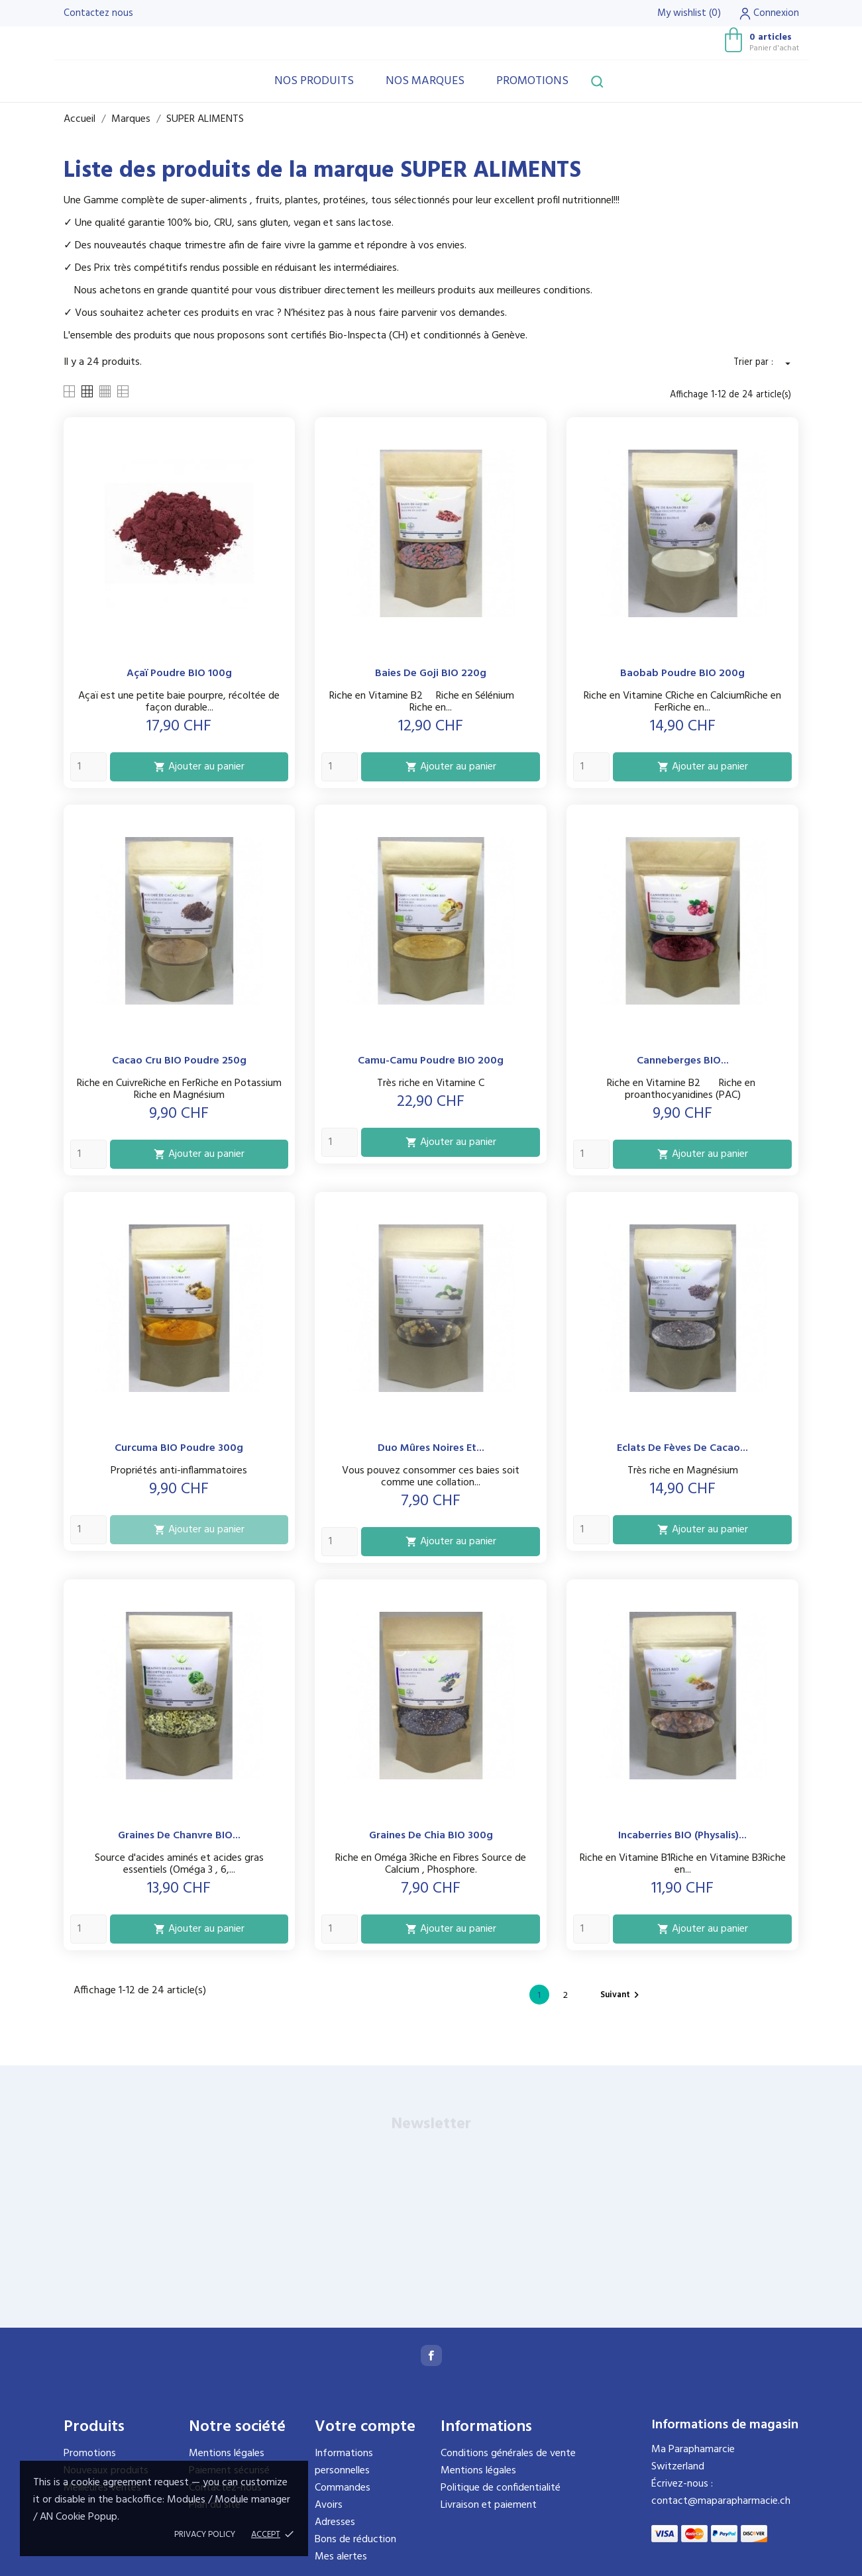 This screenshot has height=2576, width=862. I want to click on Avoirs, so click(329, 2505).